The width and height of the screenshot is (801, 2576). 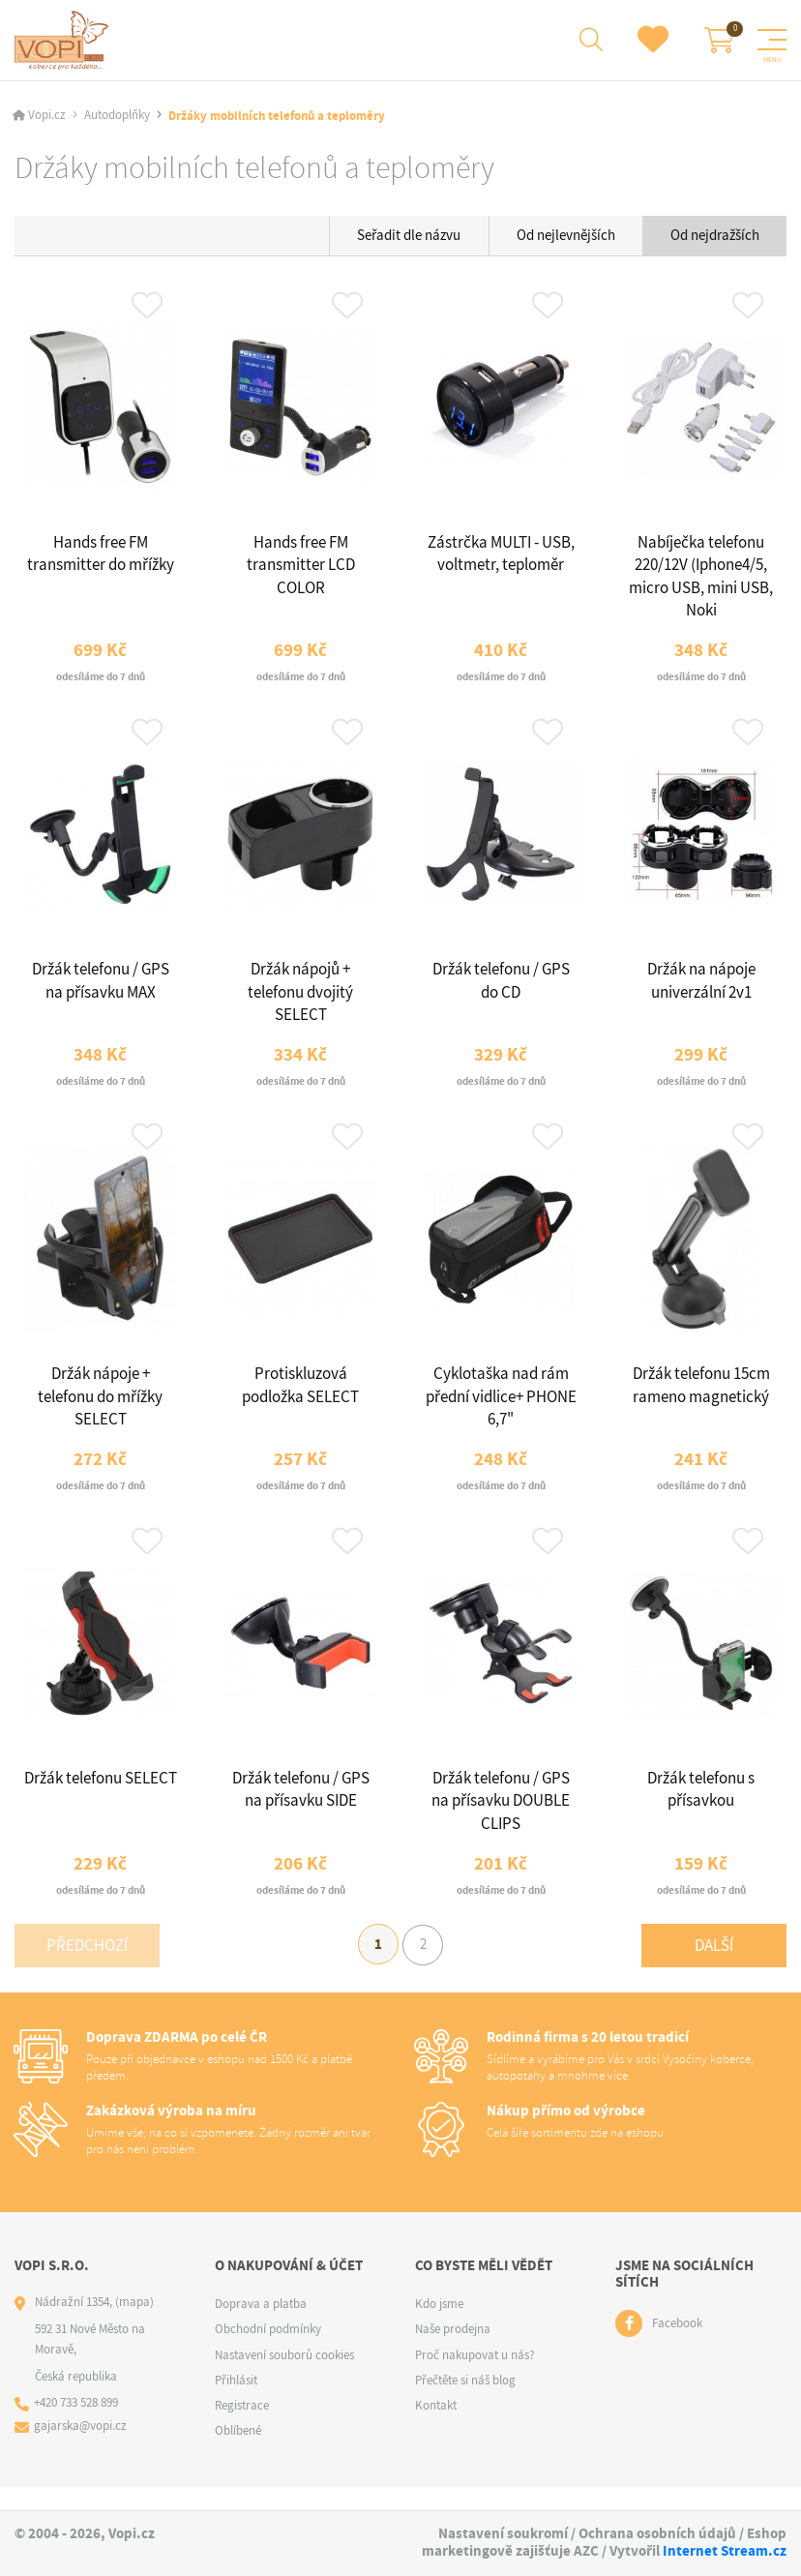 What do you see at coordinates (284, 2377) in the screenshot?
I see `Nastavení souborů cookies` at bounding box center [284, 2377].